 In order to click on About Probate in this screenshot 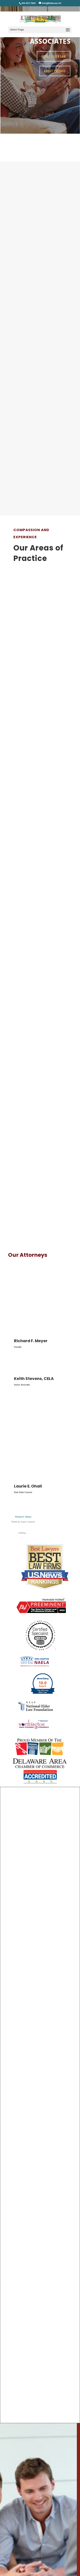, I will do `click(55, 71)`.